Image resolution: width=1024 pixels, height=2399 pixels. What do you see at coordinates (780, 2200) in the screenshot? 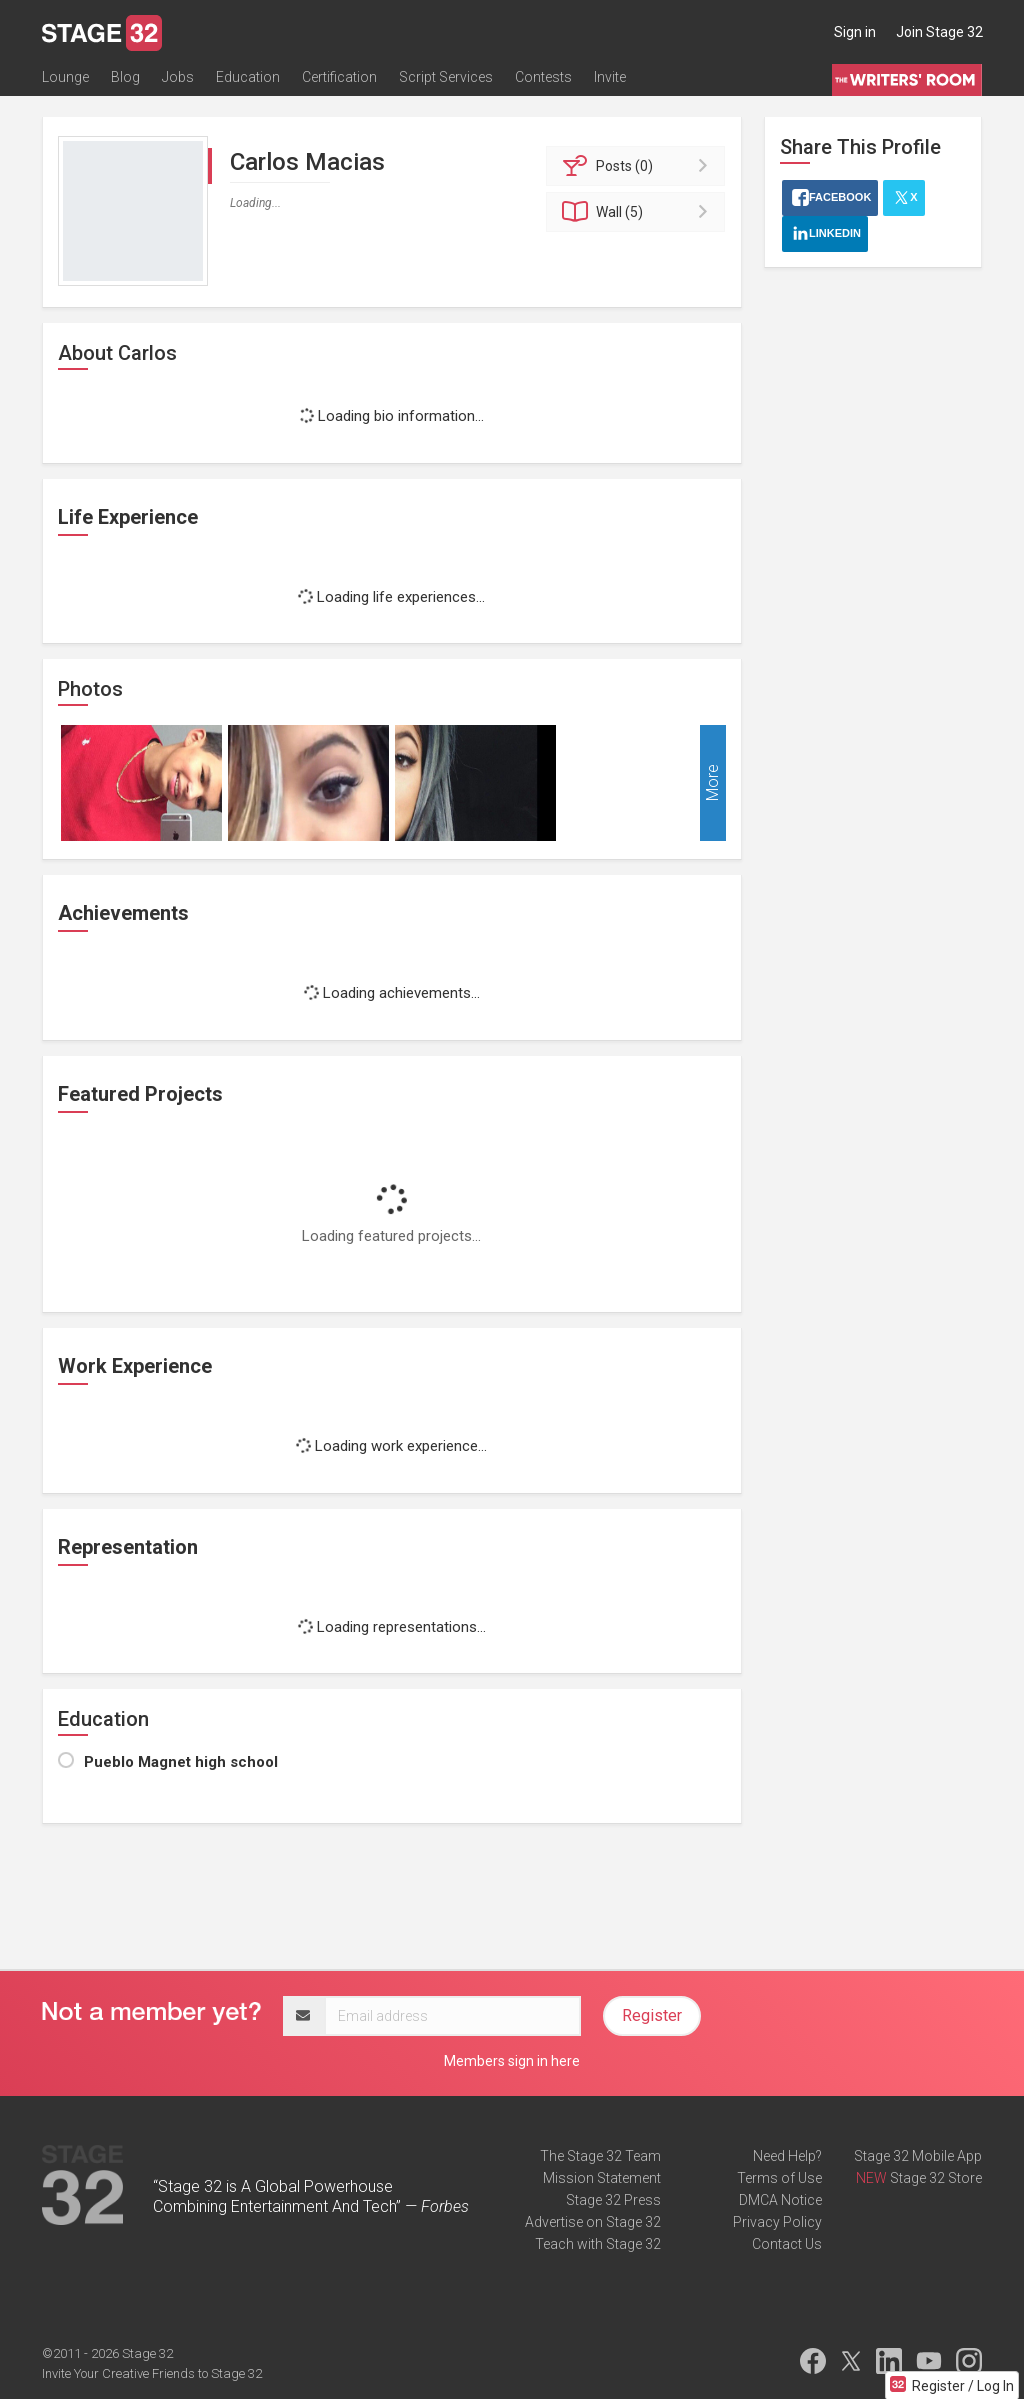
I see `DMCA Notice` at bounding box center [780, 2200].